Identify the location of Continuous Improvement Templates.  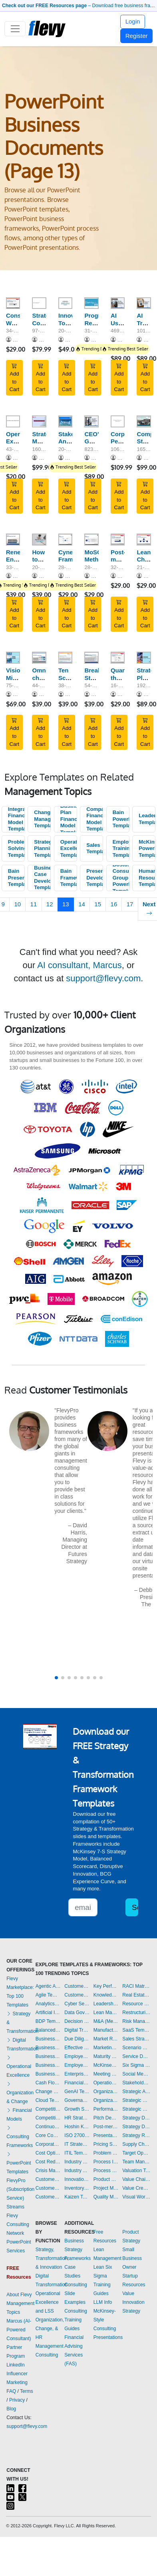
(48, 2126).